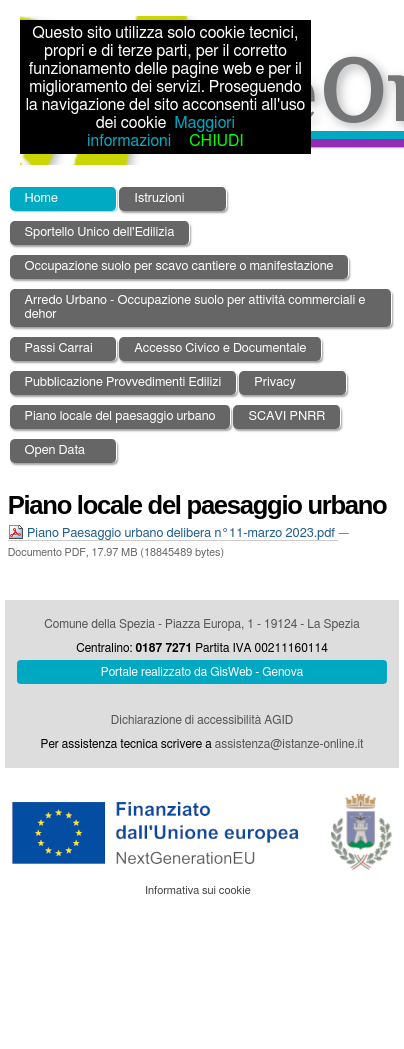 The width and height of the screenshot is (404, 1049). I want to click on Accesso Civico e Documentale, so click(220, 348).